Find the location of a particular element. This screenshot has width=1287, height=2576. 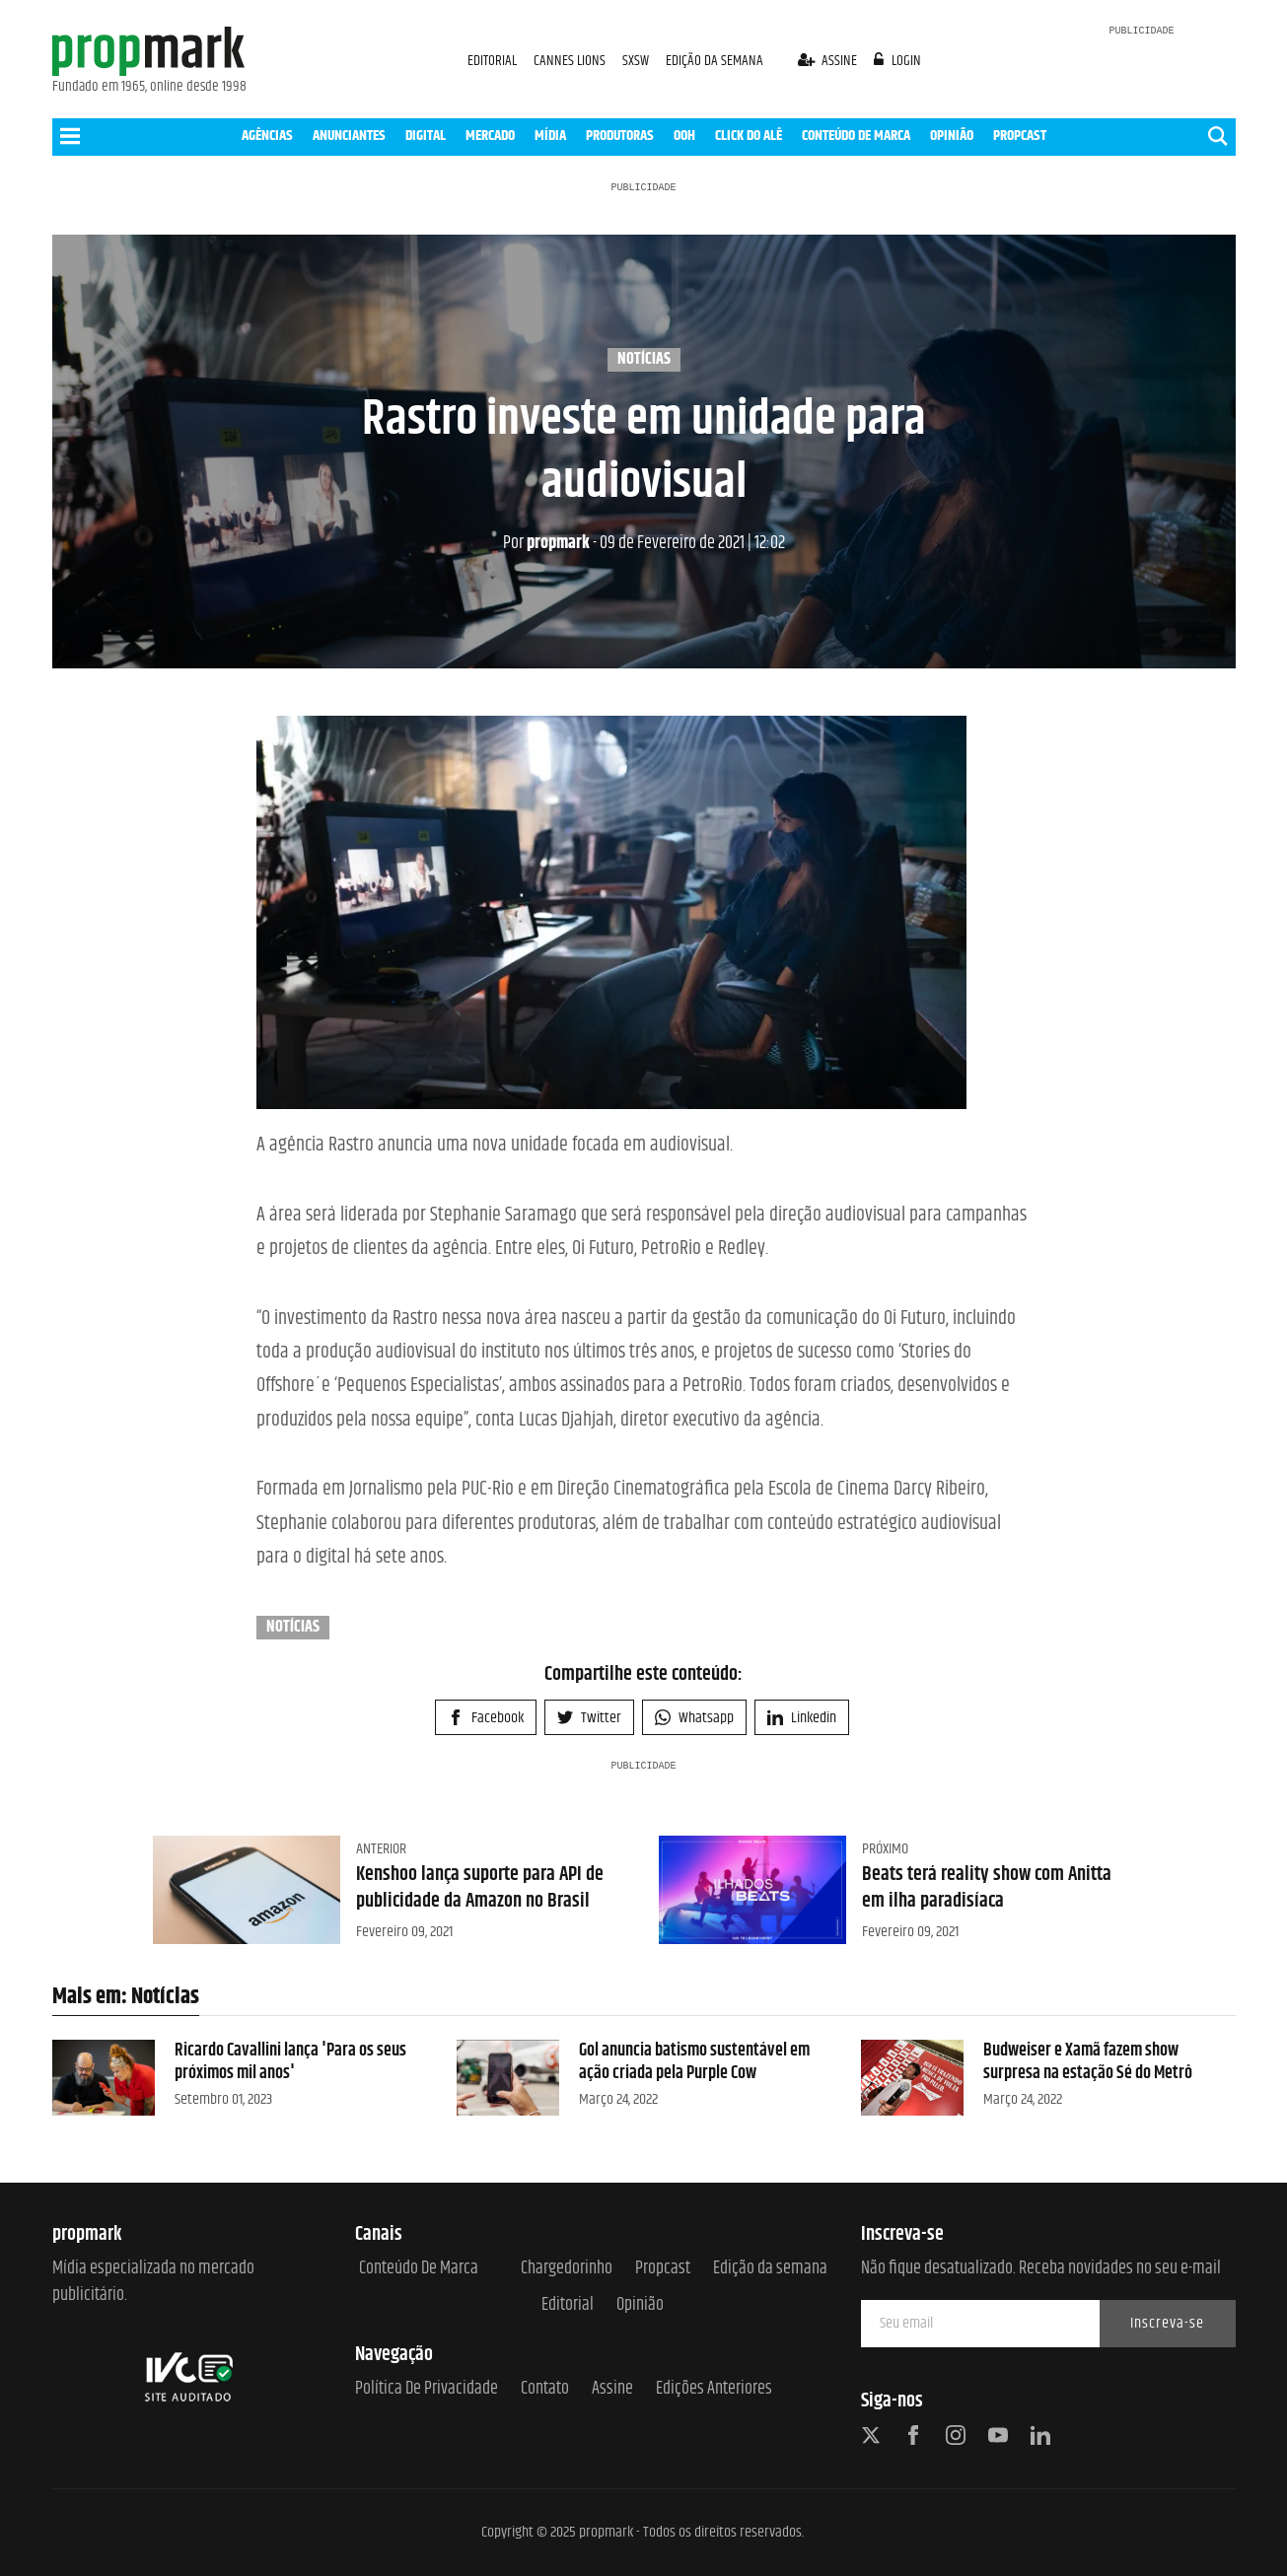

EDITORIAL is located at coordinates (492, 60).